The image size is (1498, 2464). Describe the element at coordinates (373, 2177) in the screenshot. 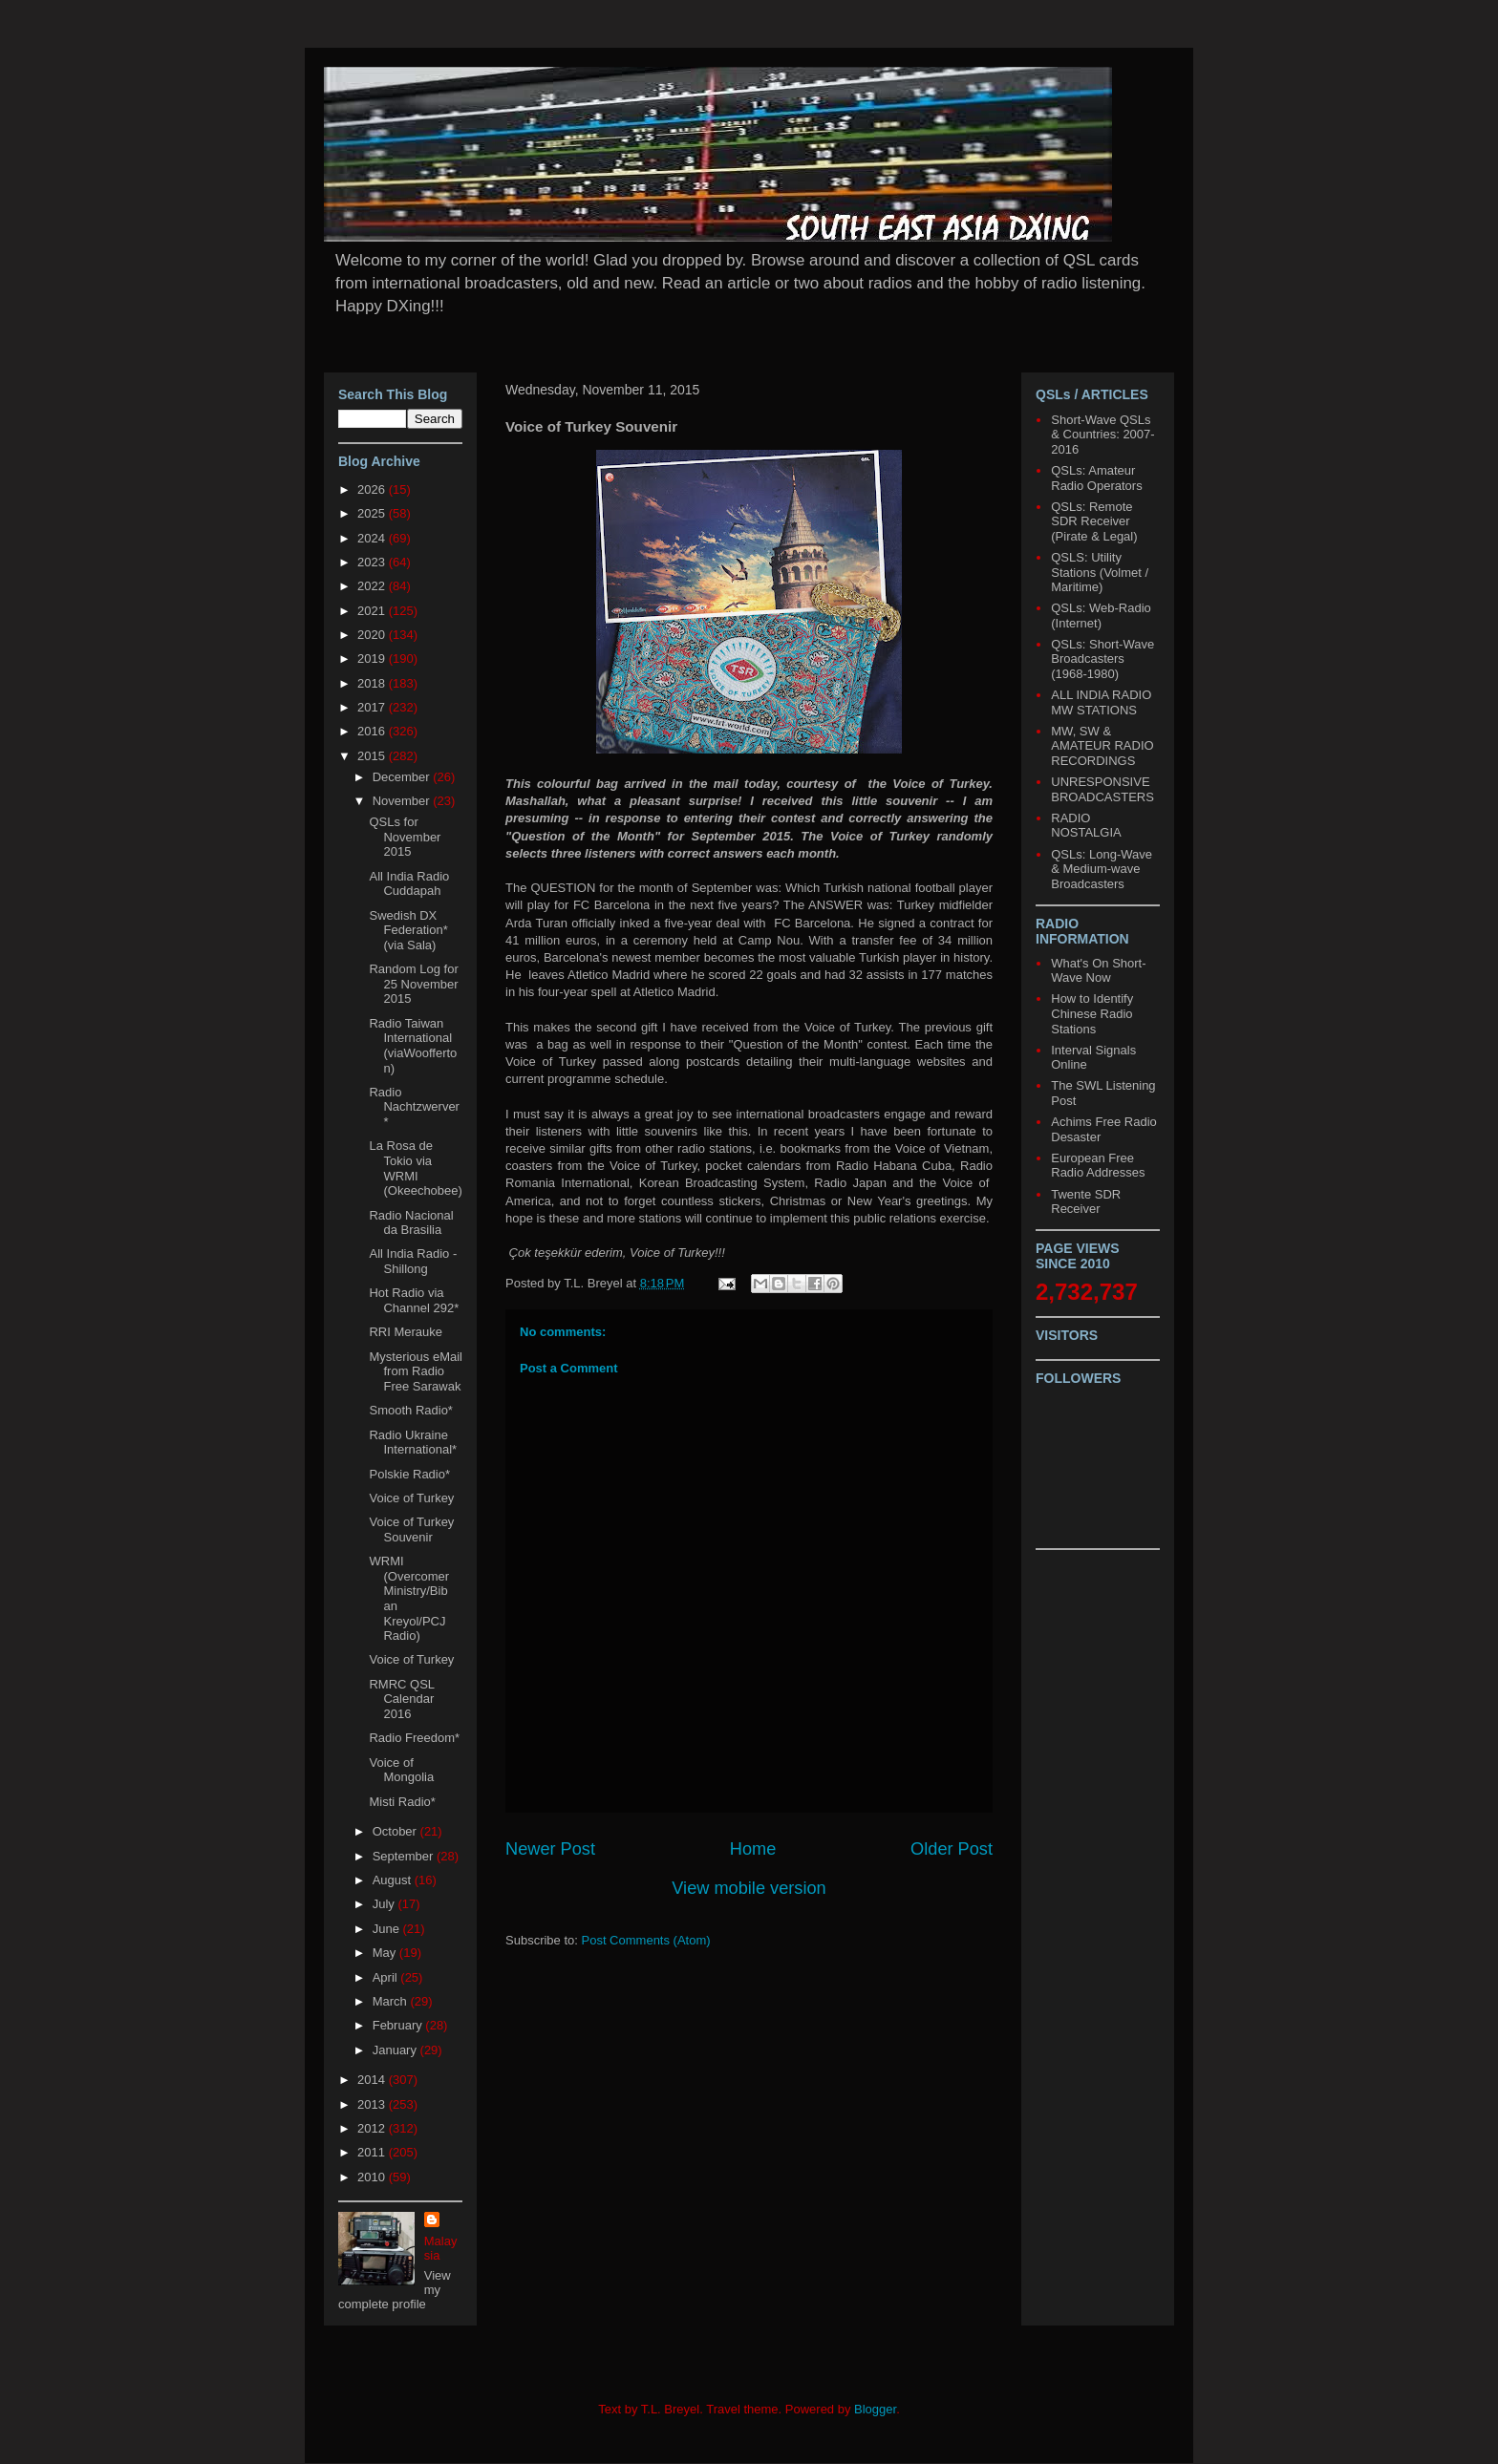

I see `2010` at that location.